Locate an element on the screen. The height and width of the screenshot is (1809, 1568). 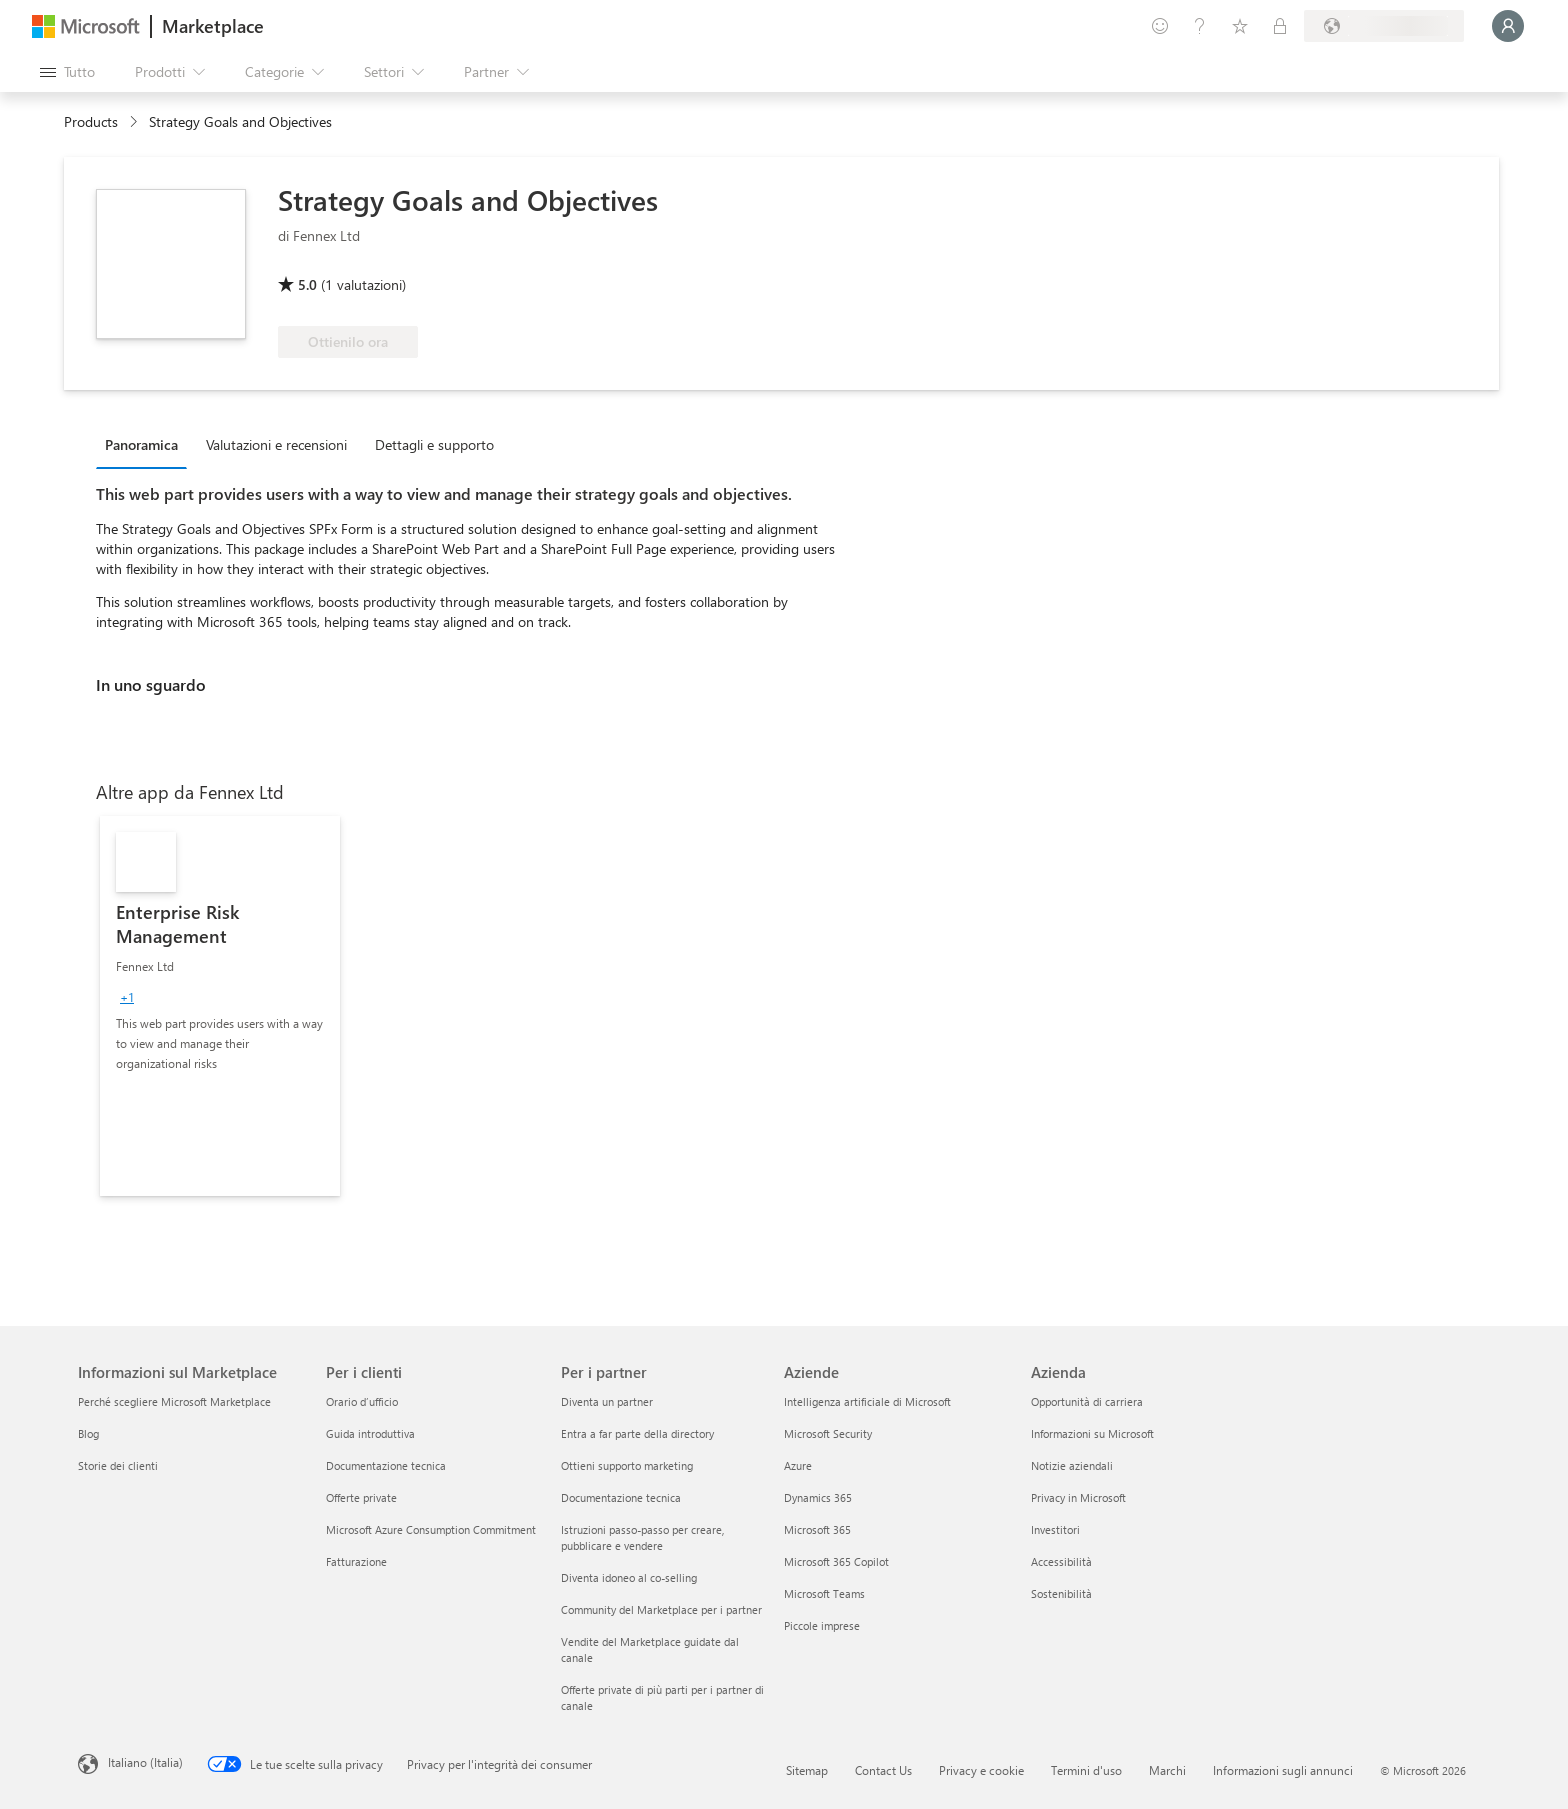
[Pulsante Apri tutto il pannello] is located at coordinates (67, 72).